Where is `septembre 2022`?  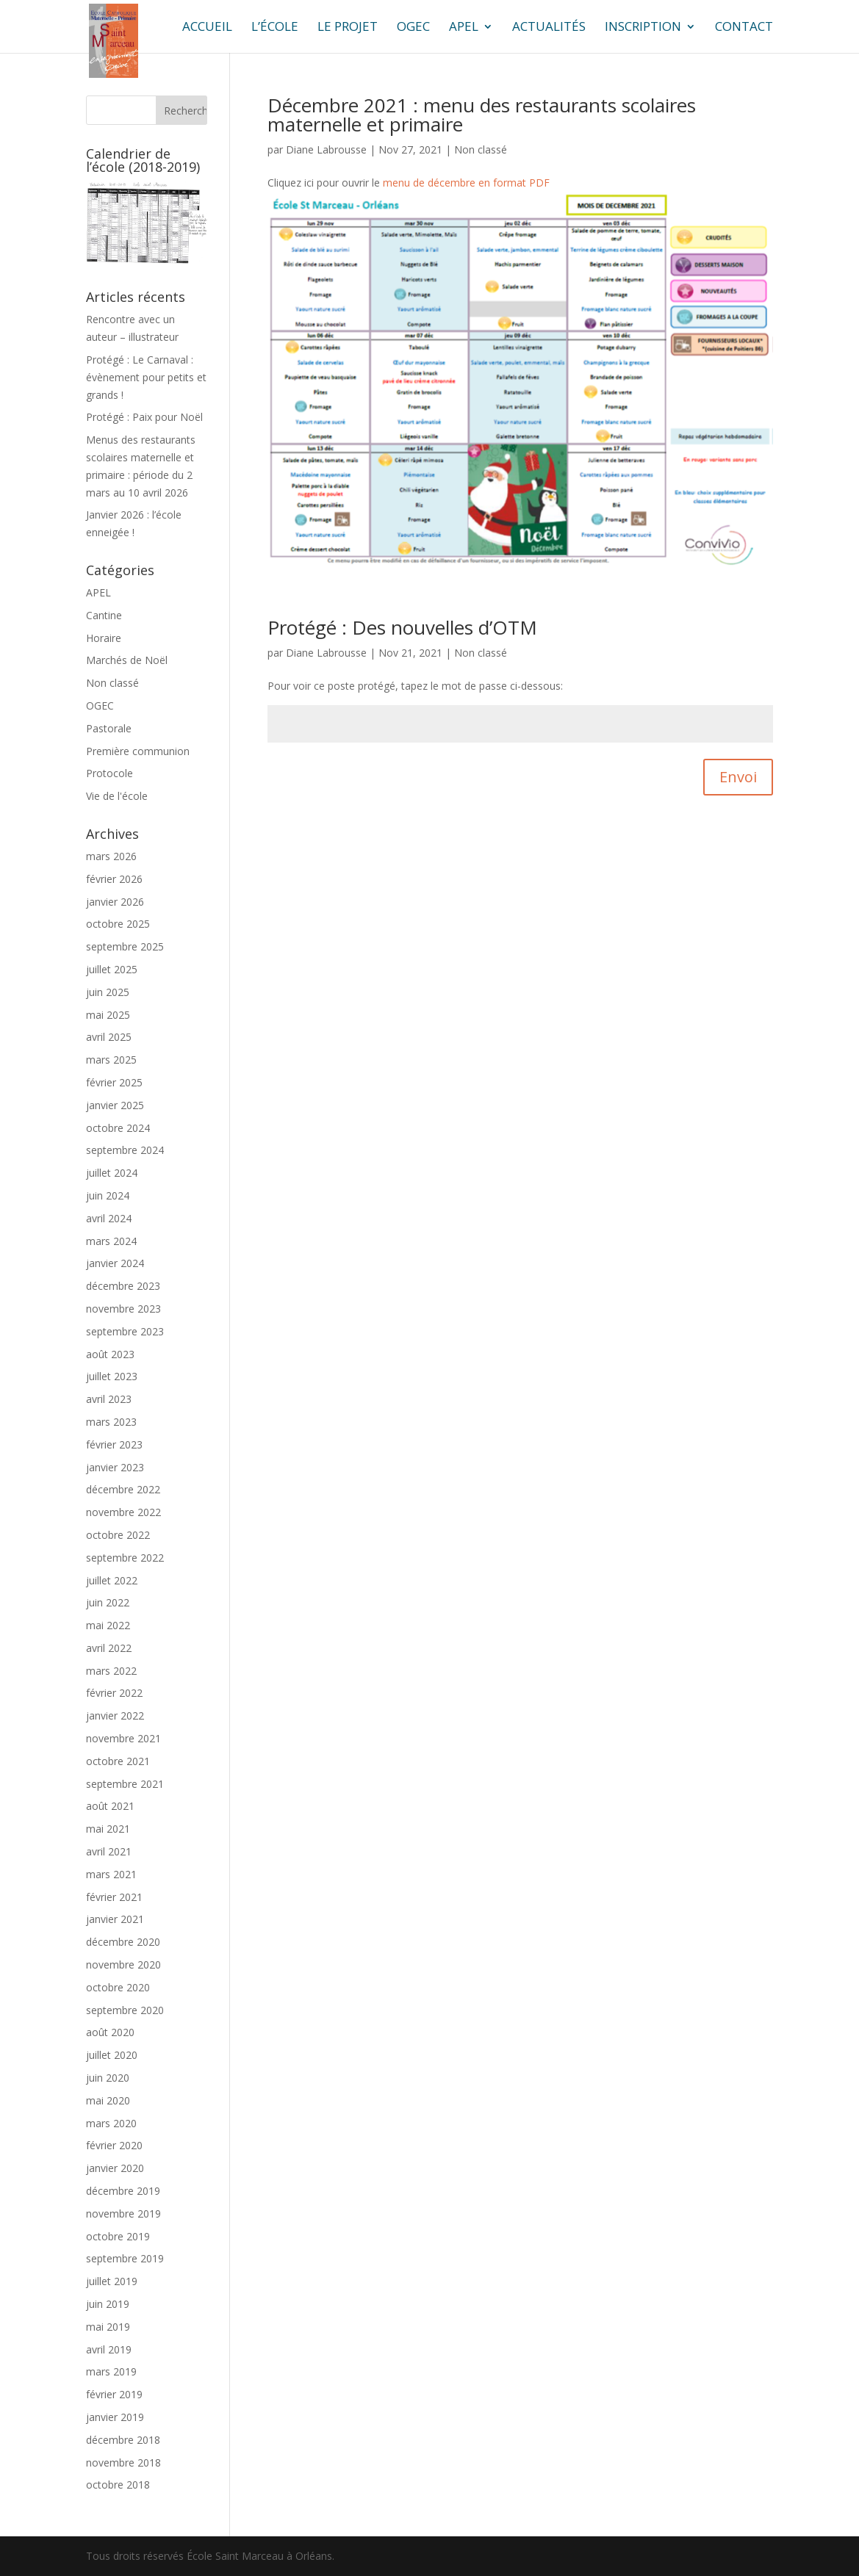 septembre 2022 is located at coordinates (125, 1558).